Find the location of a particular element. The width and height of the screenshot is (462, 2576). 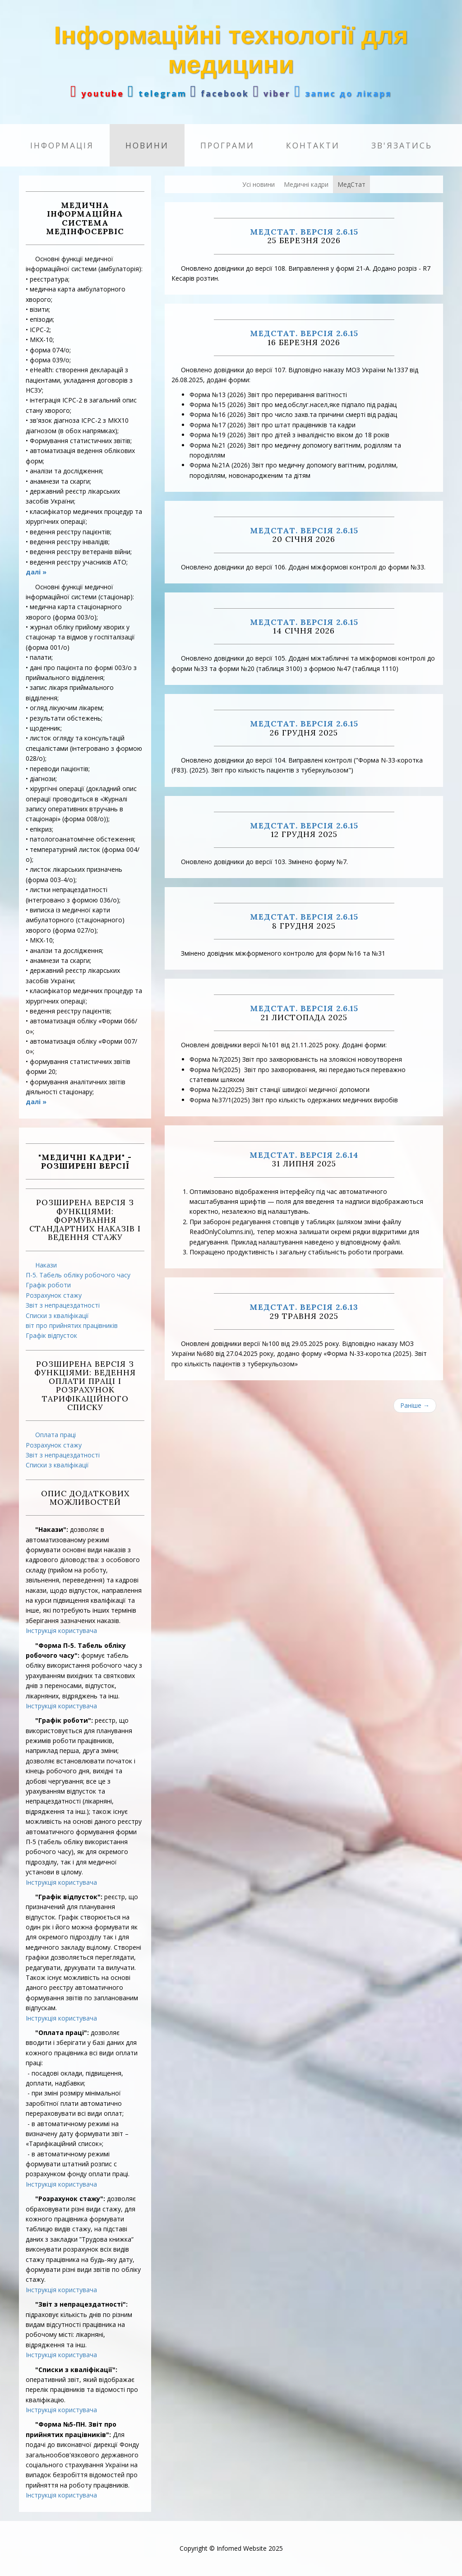

Оплата праці is located at coordinates (55, 1434).